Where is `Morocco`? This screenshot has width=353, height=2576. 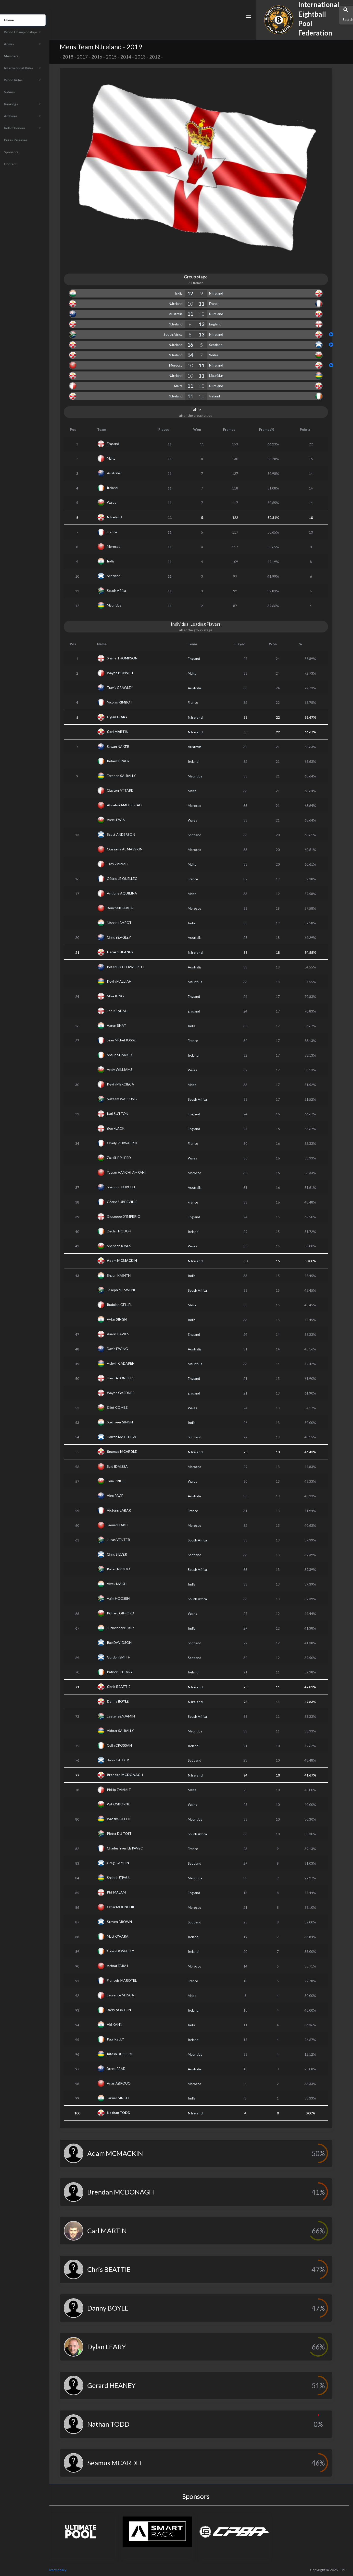
Morocco is located at coordinates (187, 365).